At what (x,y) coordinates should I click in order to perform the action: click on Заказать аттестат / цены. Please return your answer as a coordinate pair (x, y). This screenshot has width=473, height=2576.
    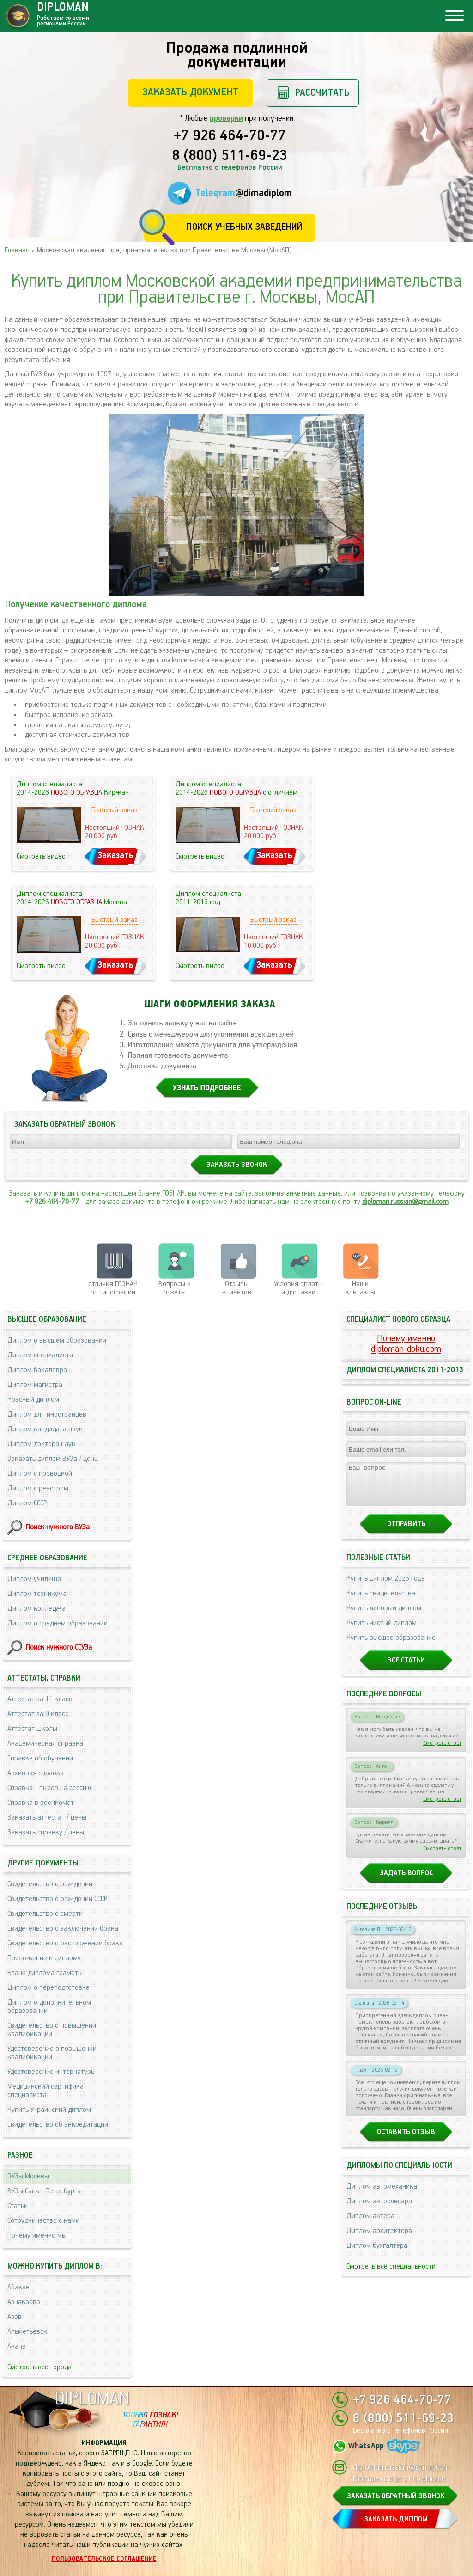
    Looking at the image, I should click on (46, 1817).